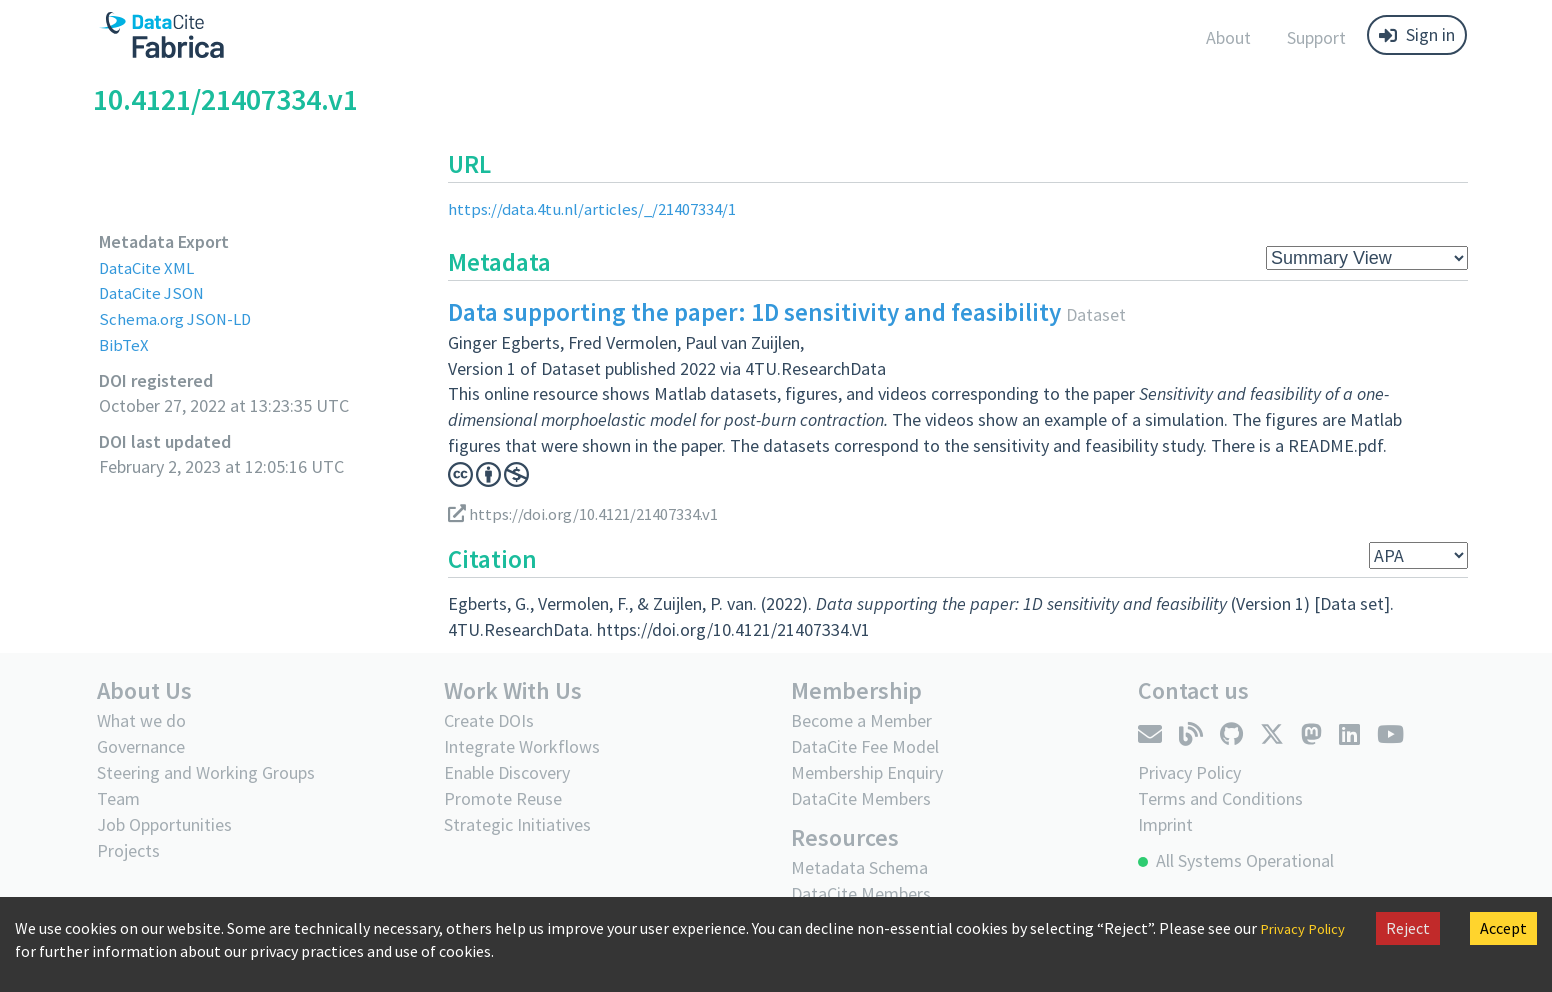 The image size is (1552, 992). I want to click on BibTeX, so click(124, 344).